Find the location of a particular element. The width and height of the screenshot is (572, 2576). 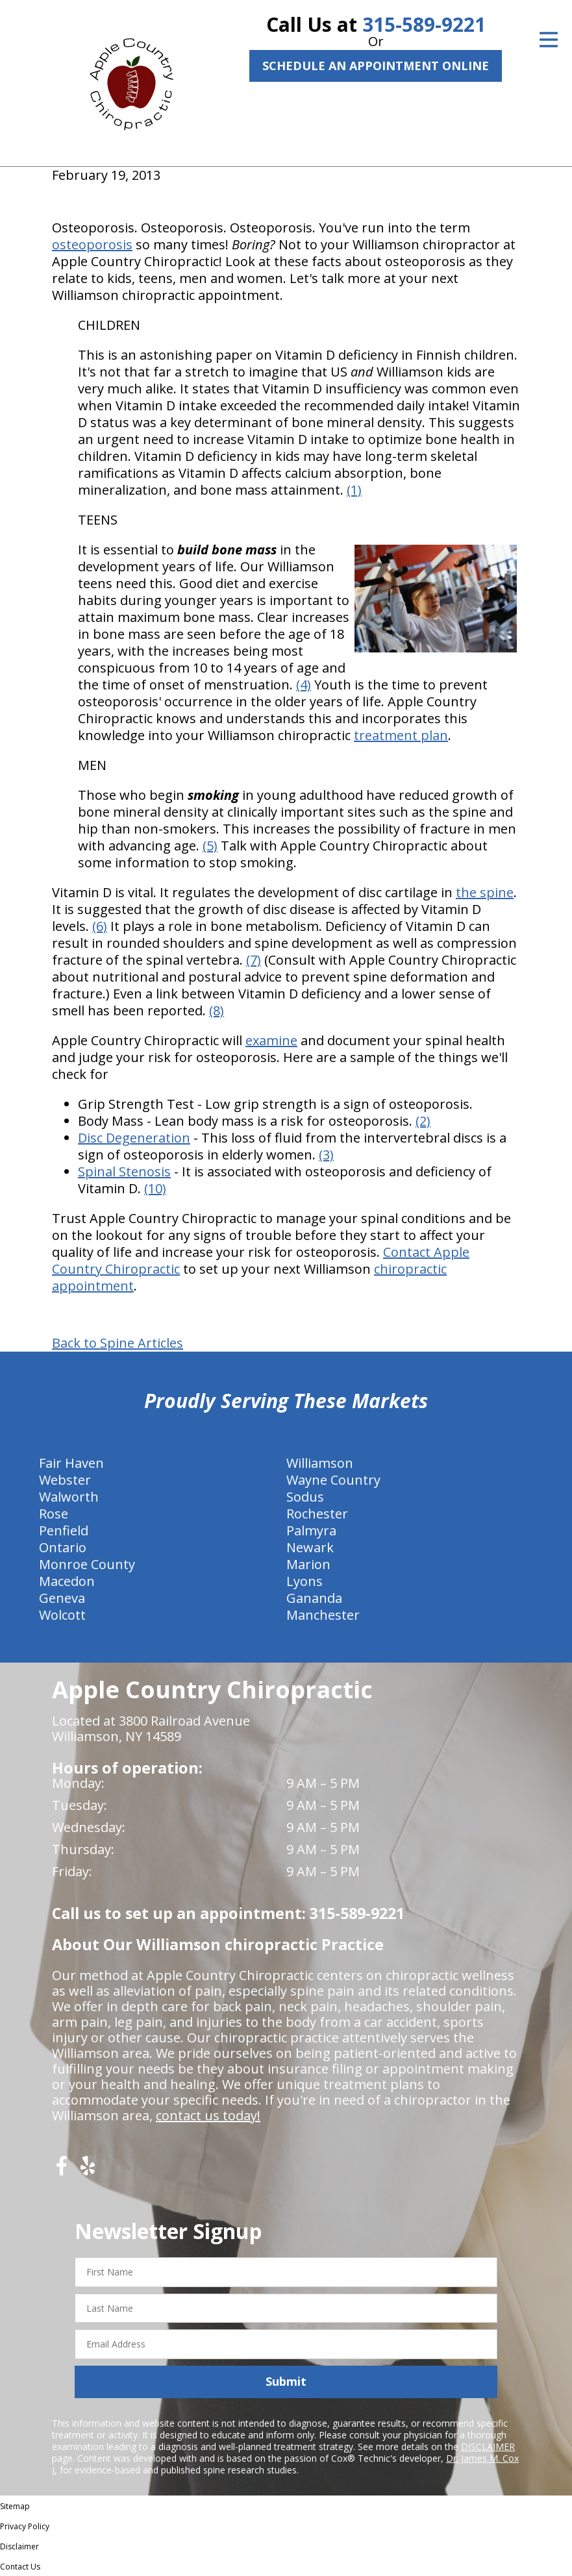

contact us today! is located at coordinates (208, 2115).